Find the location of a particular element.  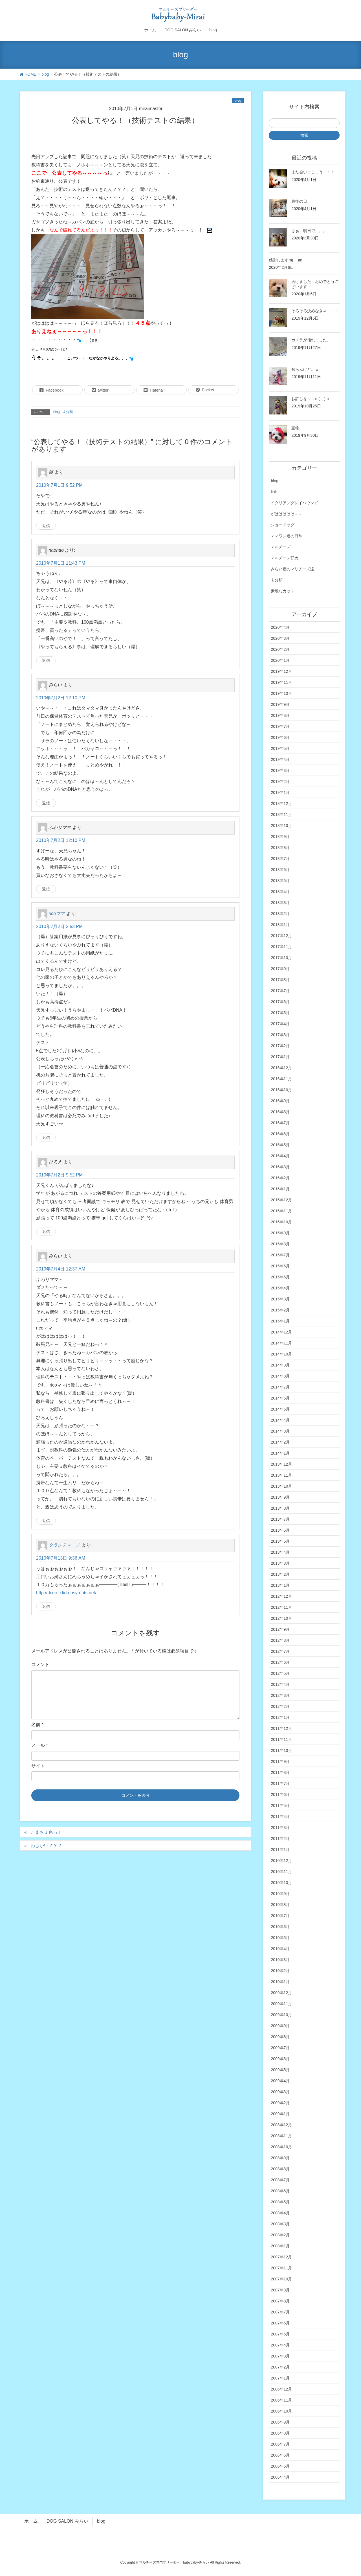

2019年4月 is located at coordinates (280, 759).